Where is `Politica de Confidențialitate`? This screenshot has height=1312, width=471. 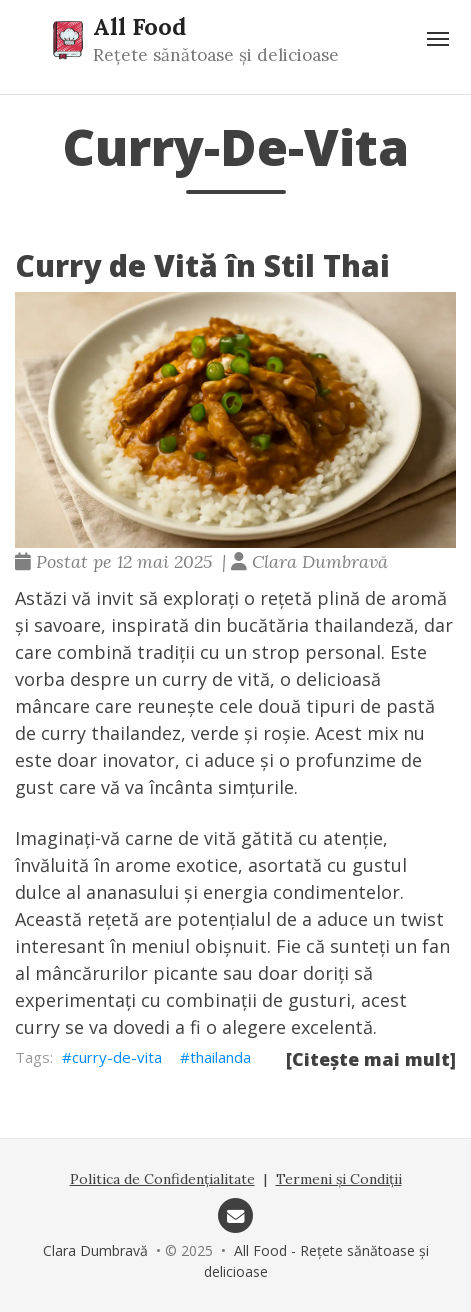
Politica de Confidențialitate is located at coordinates (162, 1179).